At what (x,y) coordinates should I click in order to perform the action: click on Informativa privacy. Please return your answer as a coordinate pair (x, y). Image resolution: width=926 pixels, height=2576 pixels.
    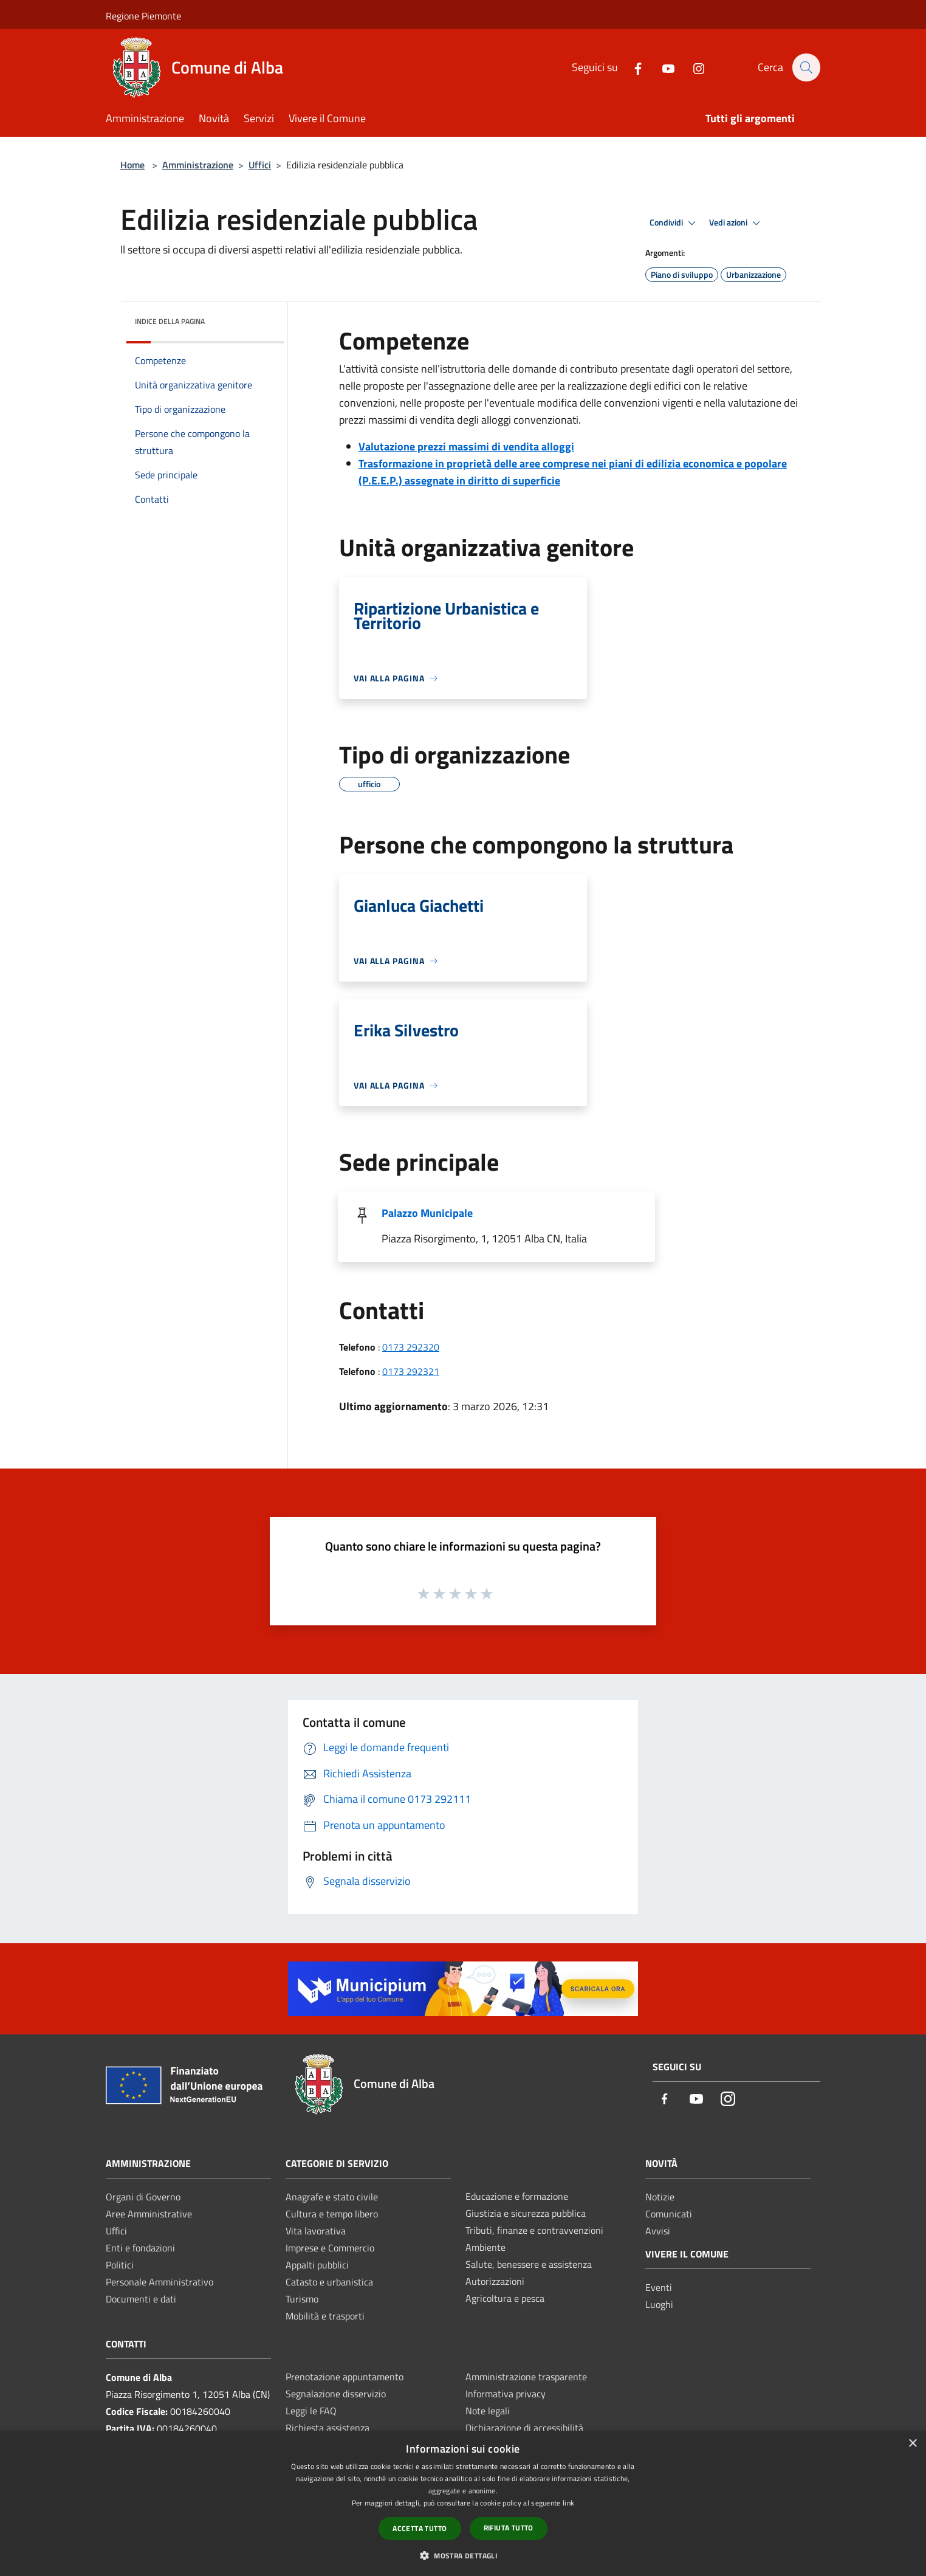
    Looking at the image, I should click on (505, 2393).